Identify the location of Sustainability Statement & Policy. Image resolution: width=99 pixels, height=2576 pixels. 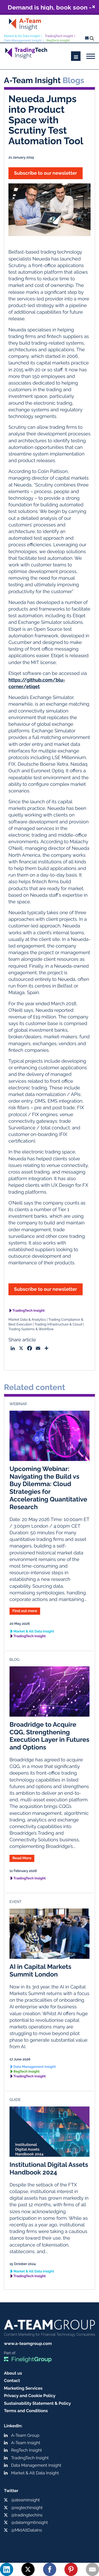
(37, 2403).